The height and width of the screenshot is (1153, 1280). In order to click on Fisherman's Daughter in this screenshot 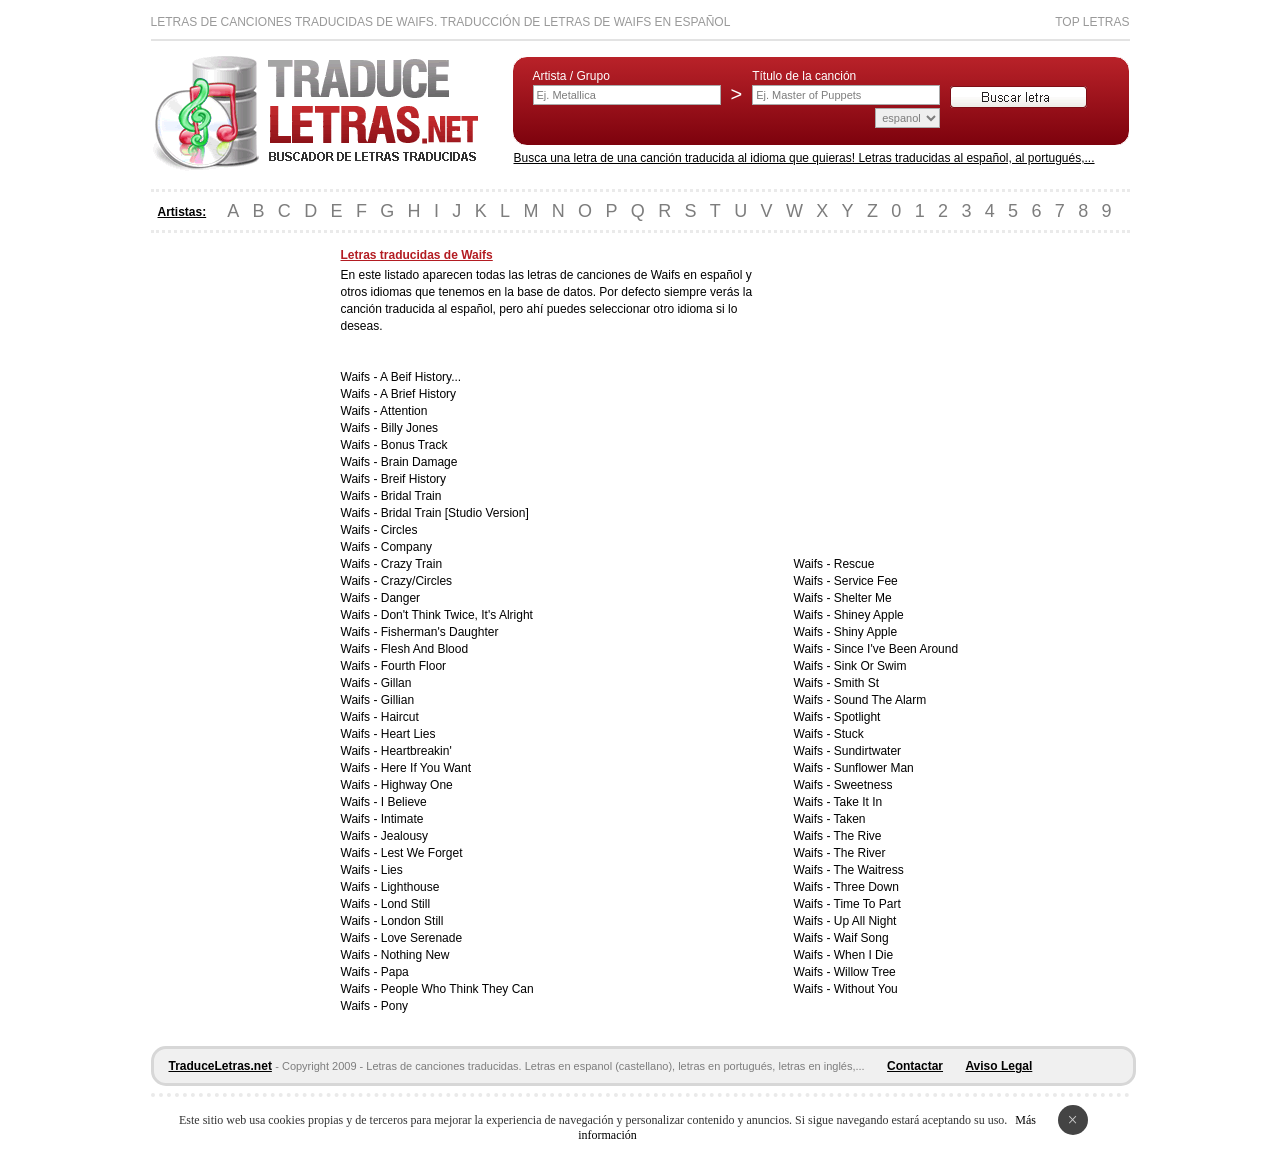, I will do `click(440, 632)`.